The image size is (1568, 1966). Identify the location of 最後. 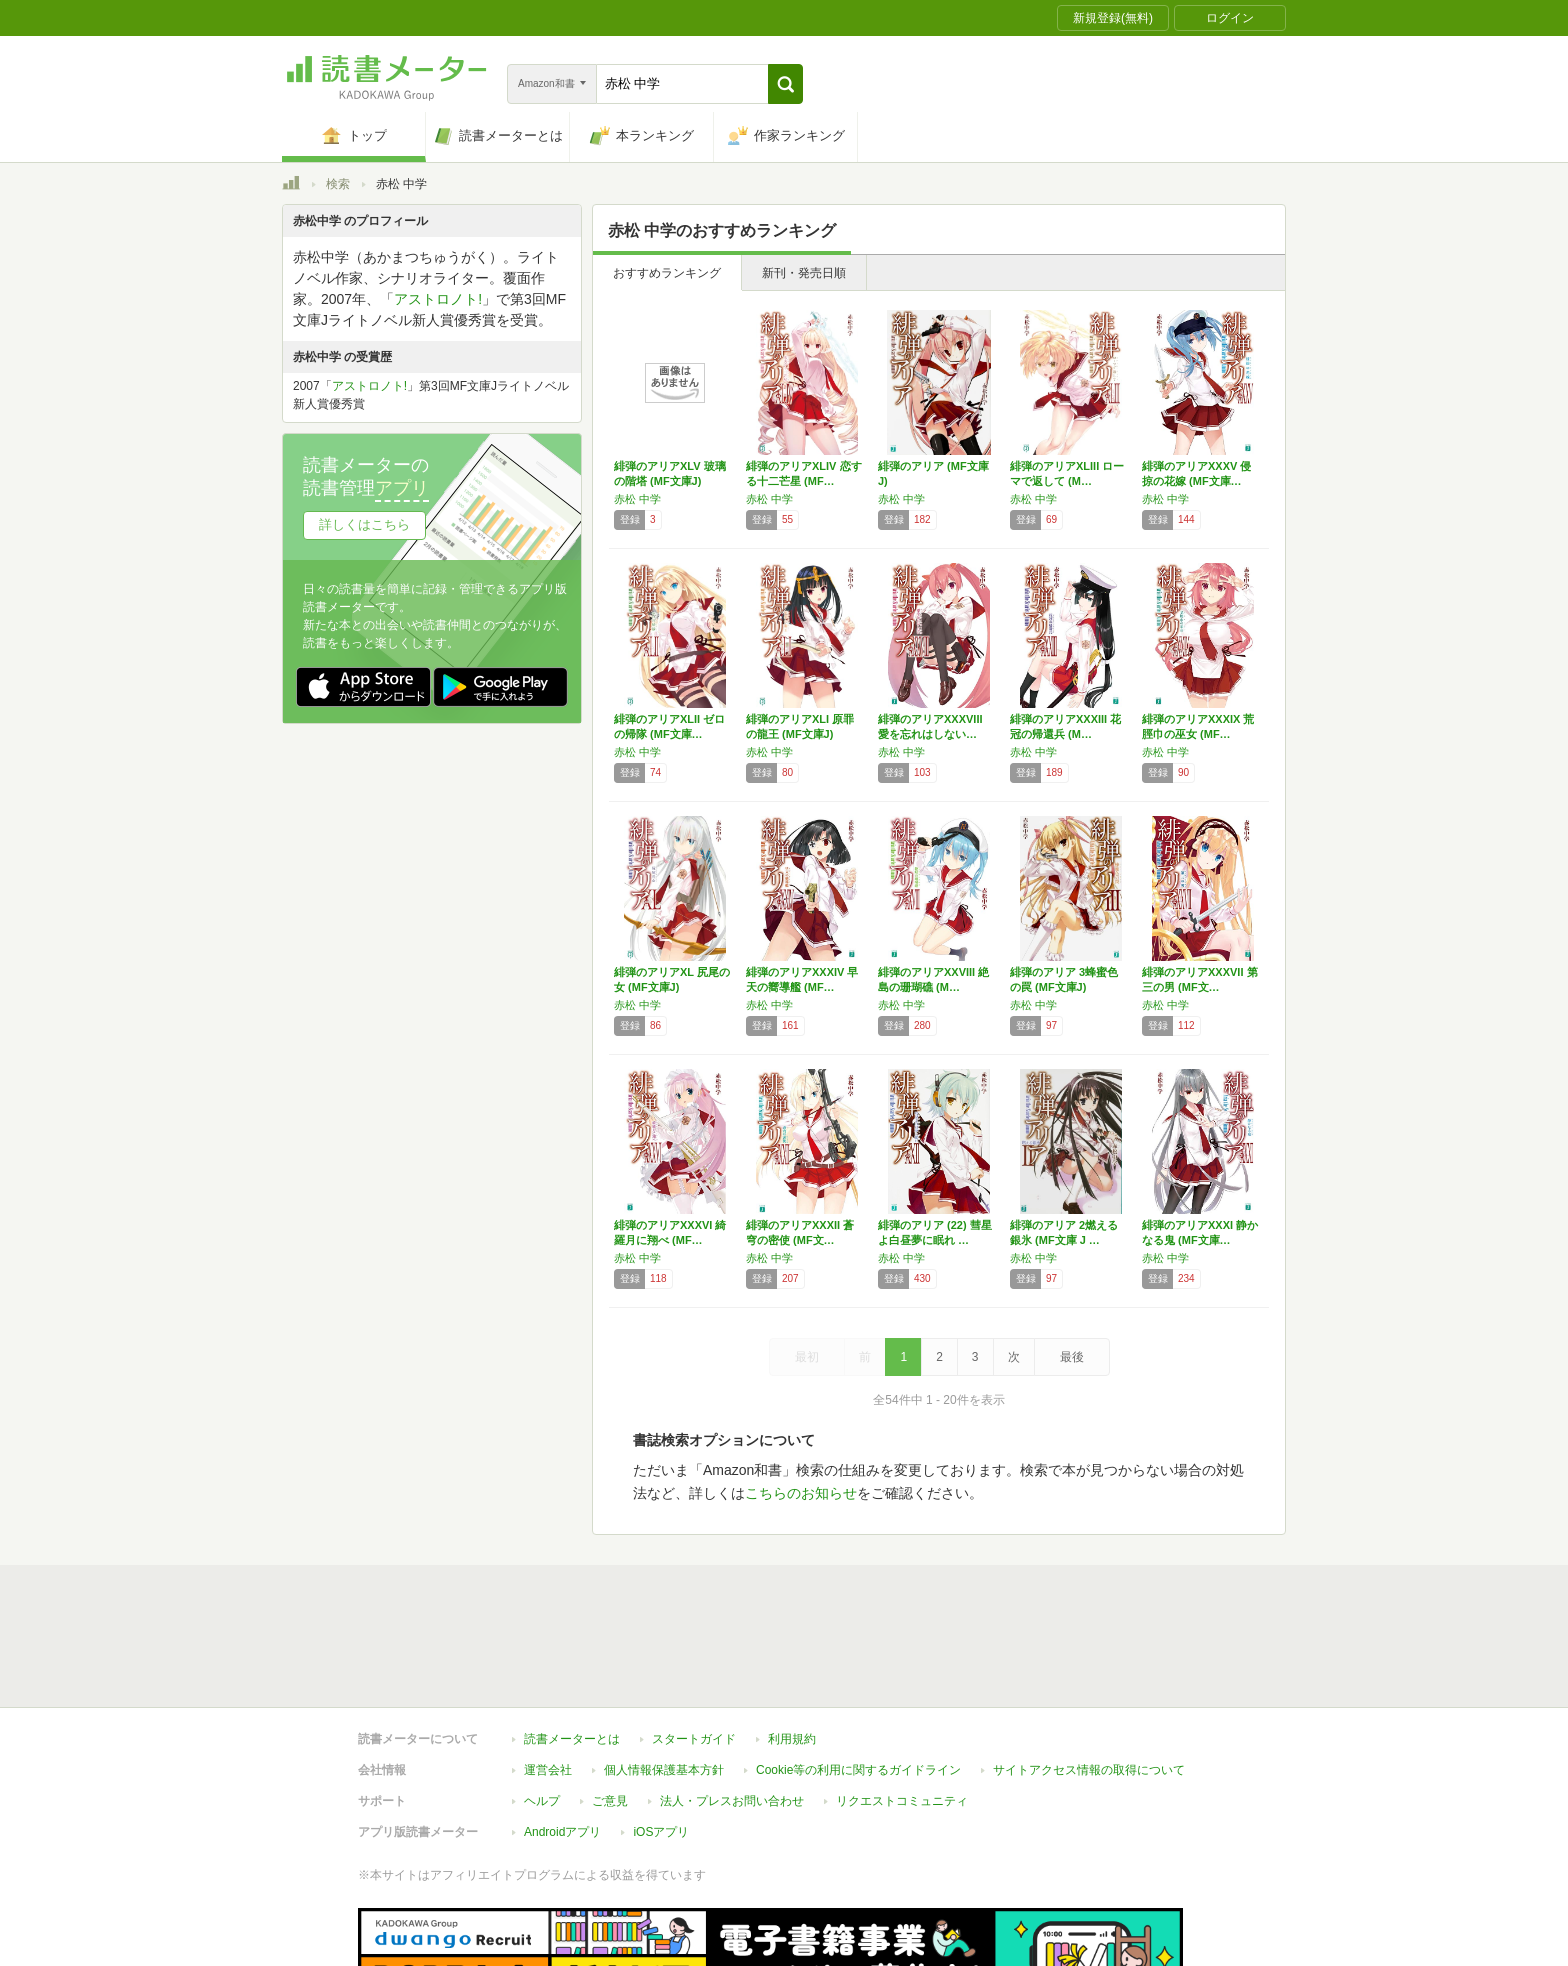
(1072, 1357).